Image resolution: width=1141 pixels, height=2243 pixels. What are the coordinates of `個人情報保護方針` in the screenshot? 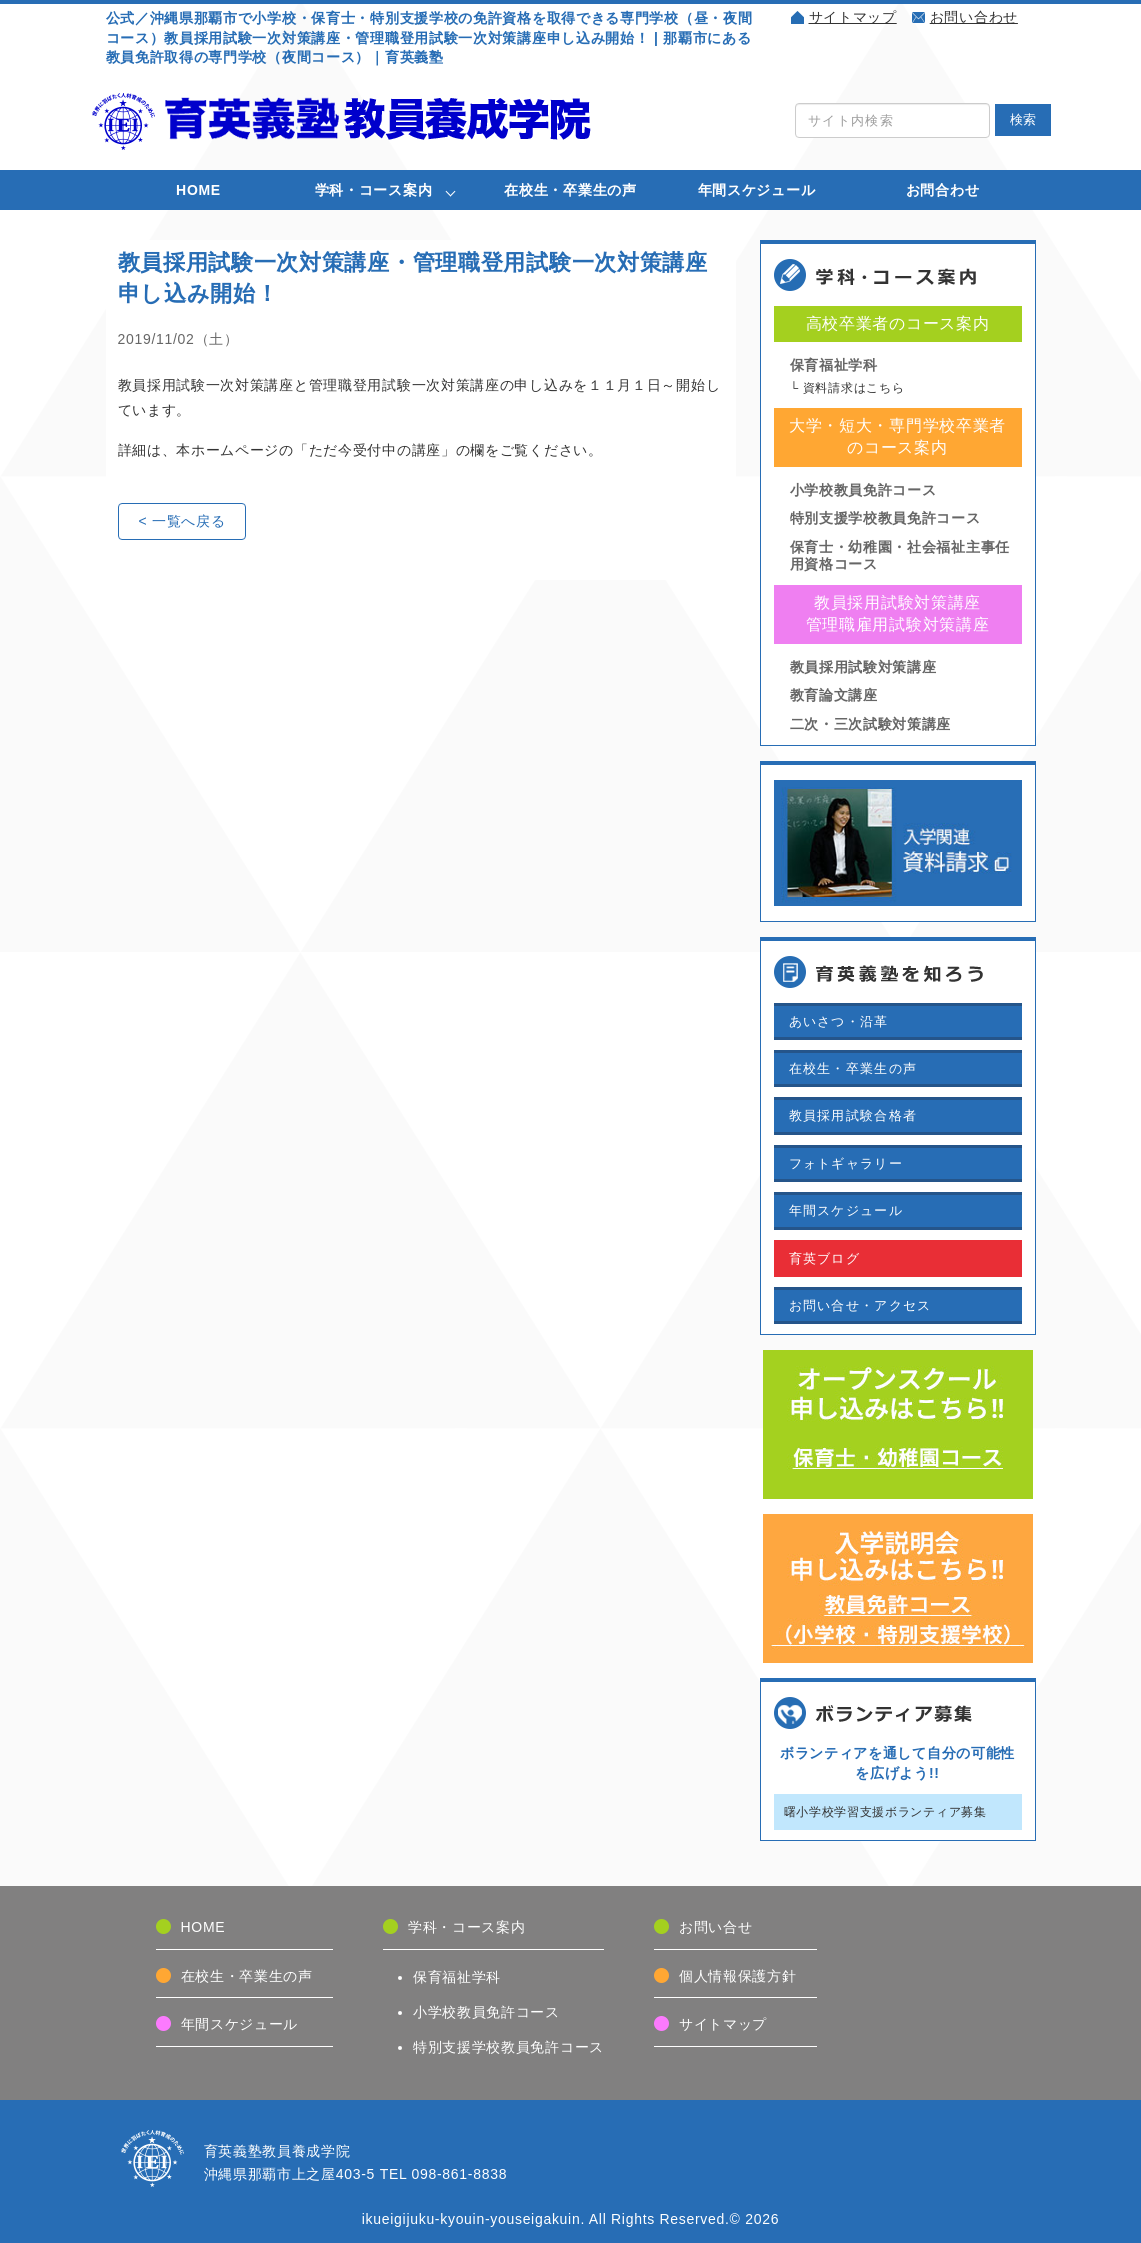 It's located at (738, 1976).